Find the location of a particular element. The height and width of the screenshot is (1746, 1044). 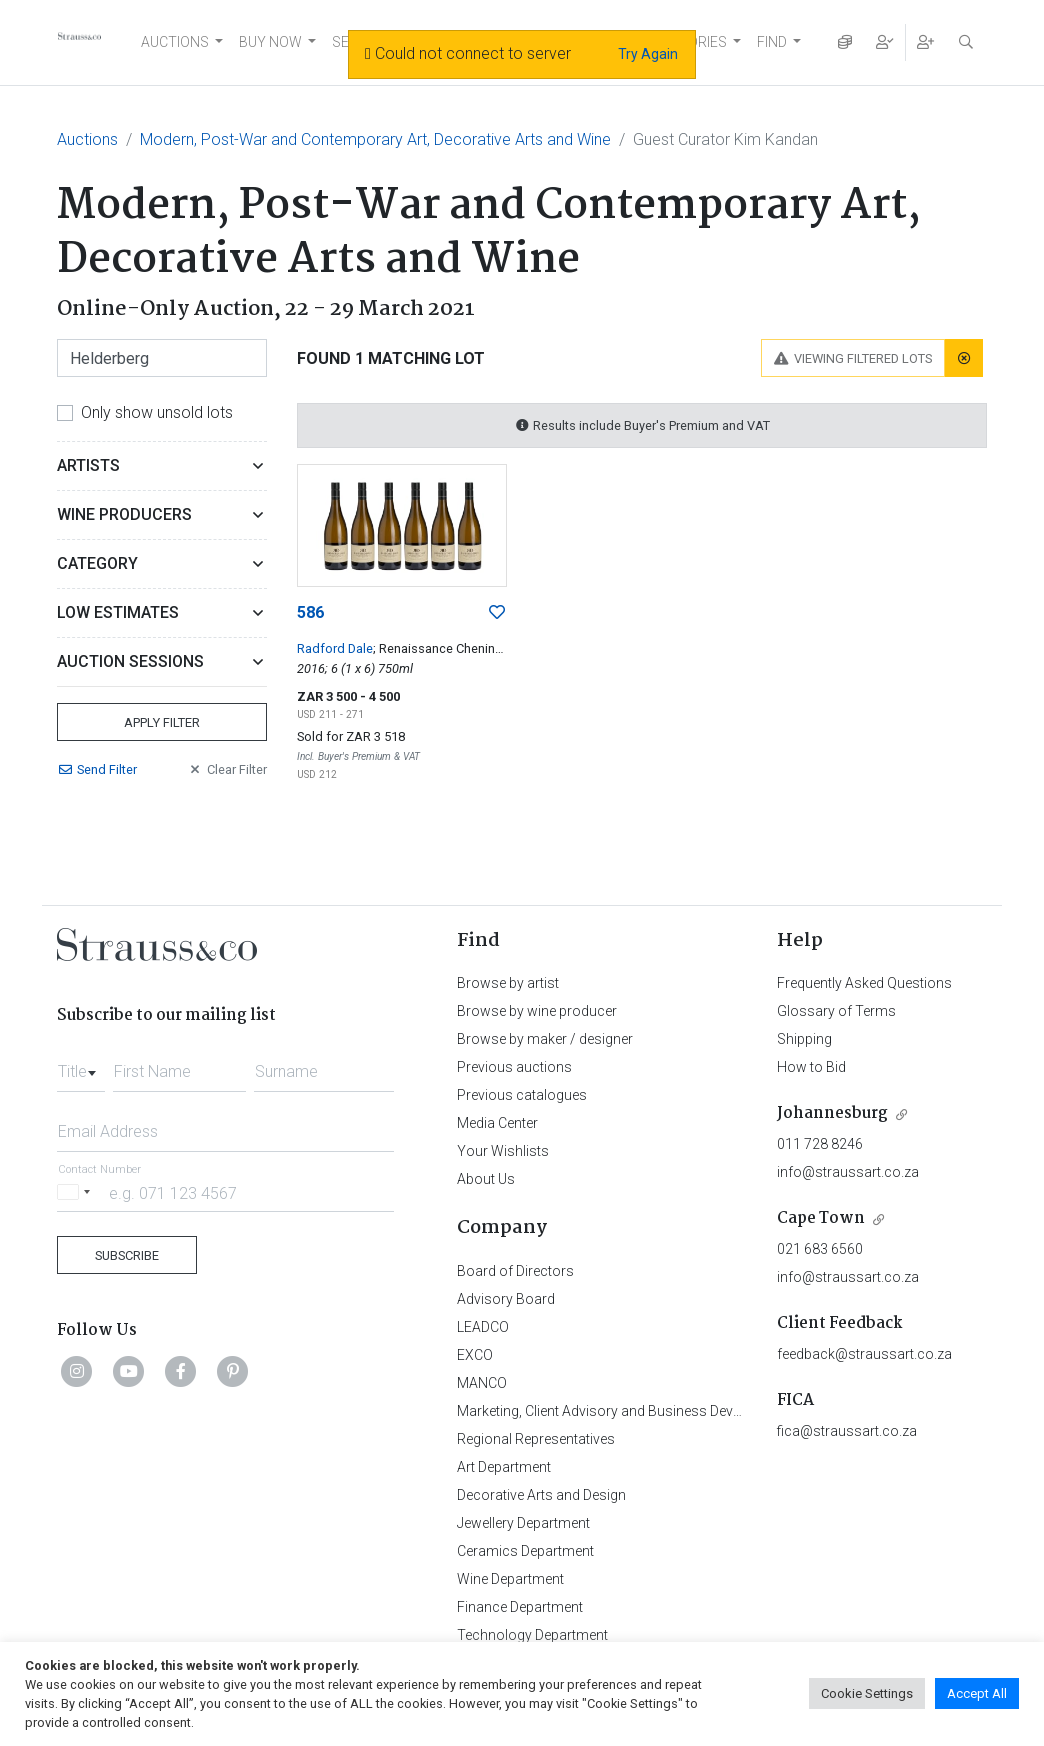

586 is located at coordinates (310, 612).